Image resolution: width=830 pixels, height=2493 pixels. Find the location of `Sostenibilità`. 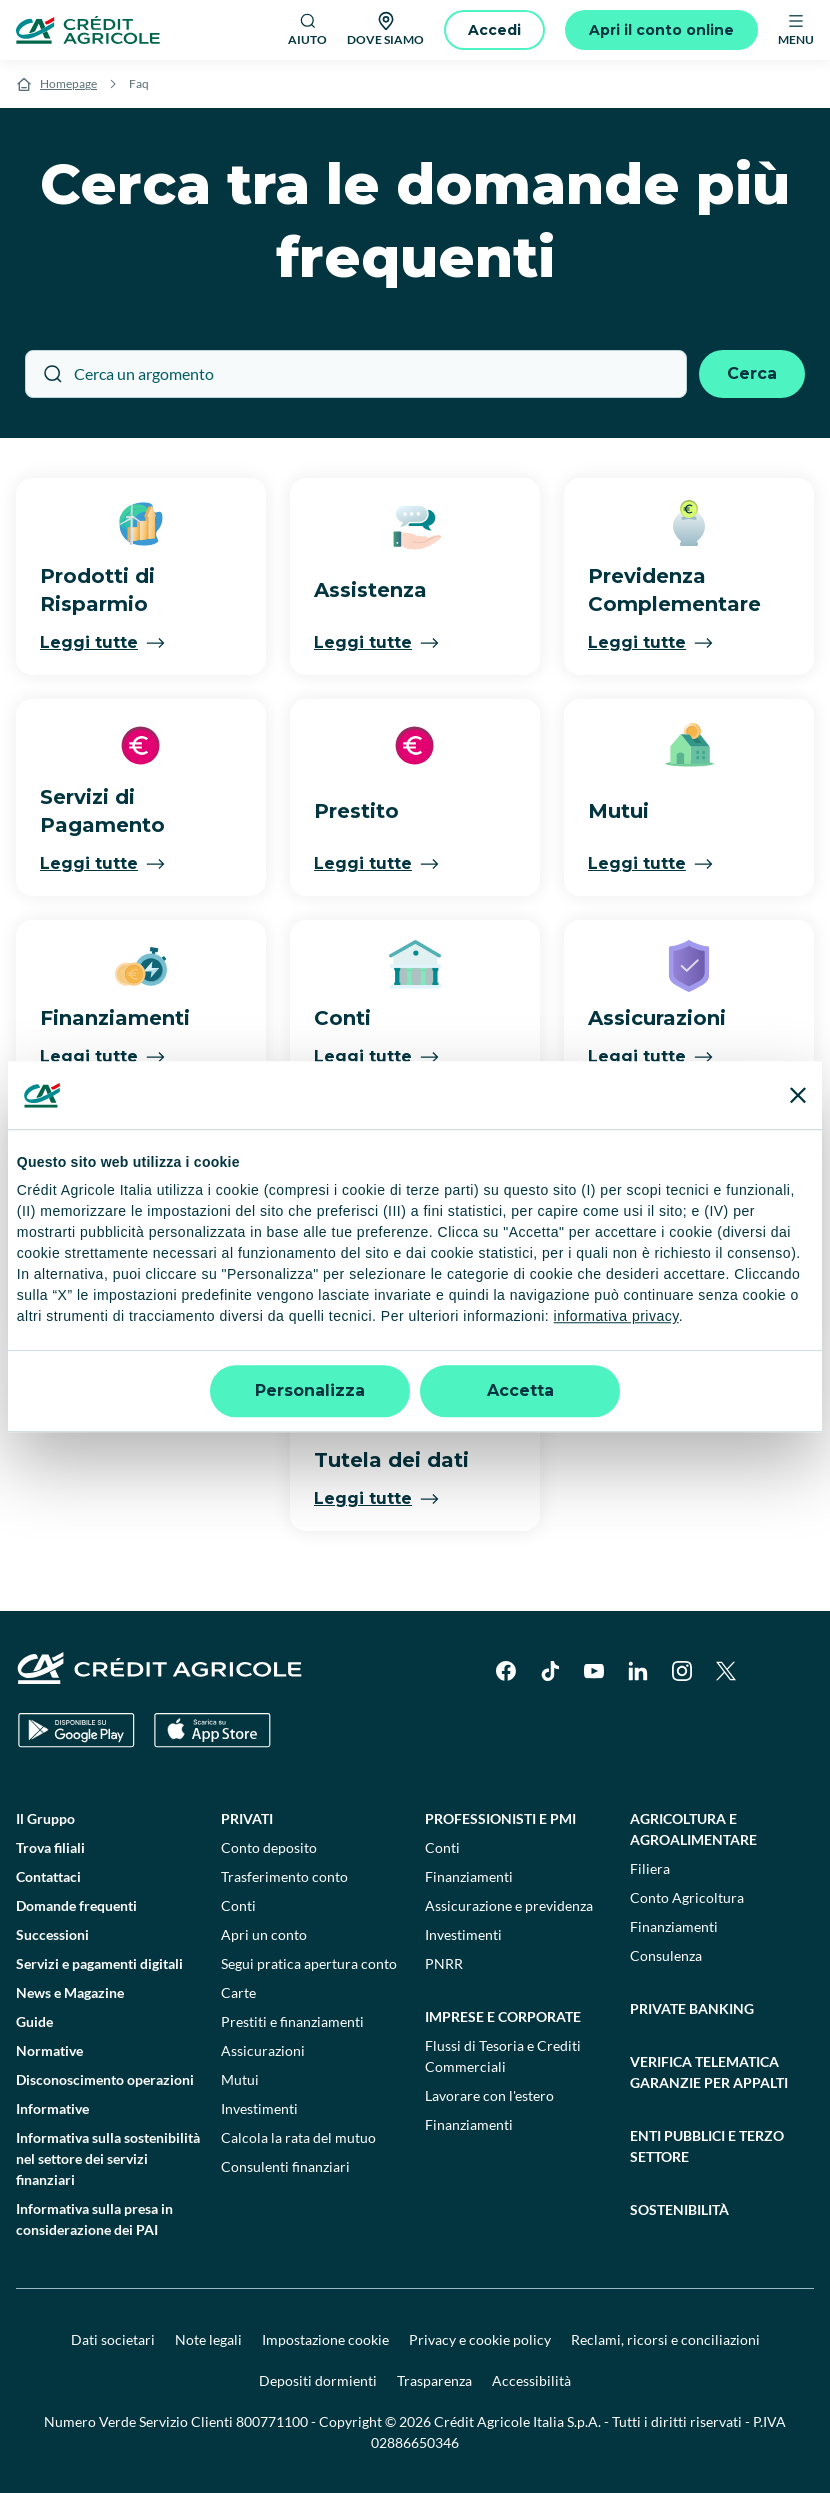

Sostenibilità is located at coordinates (679, 2209).